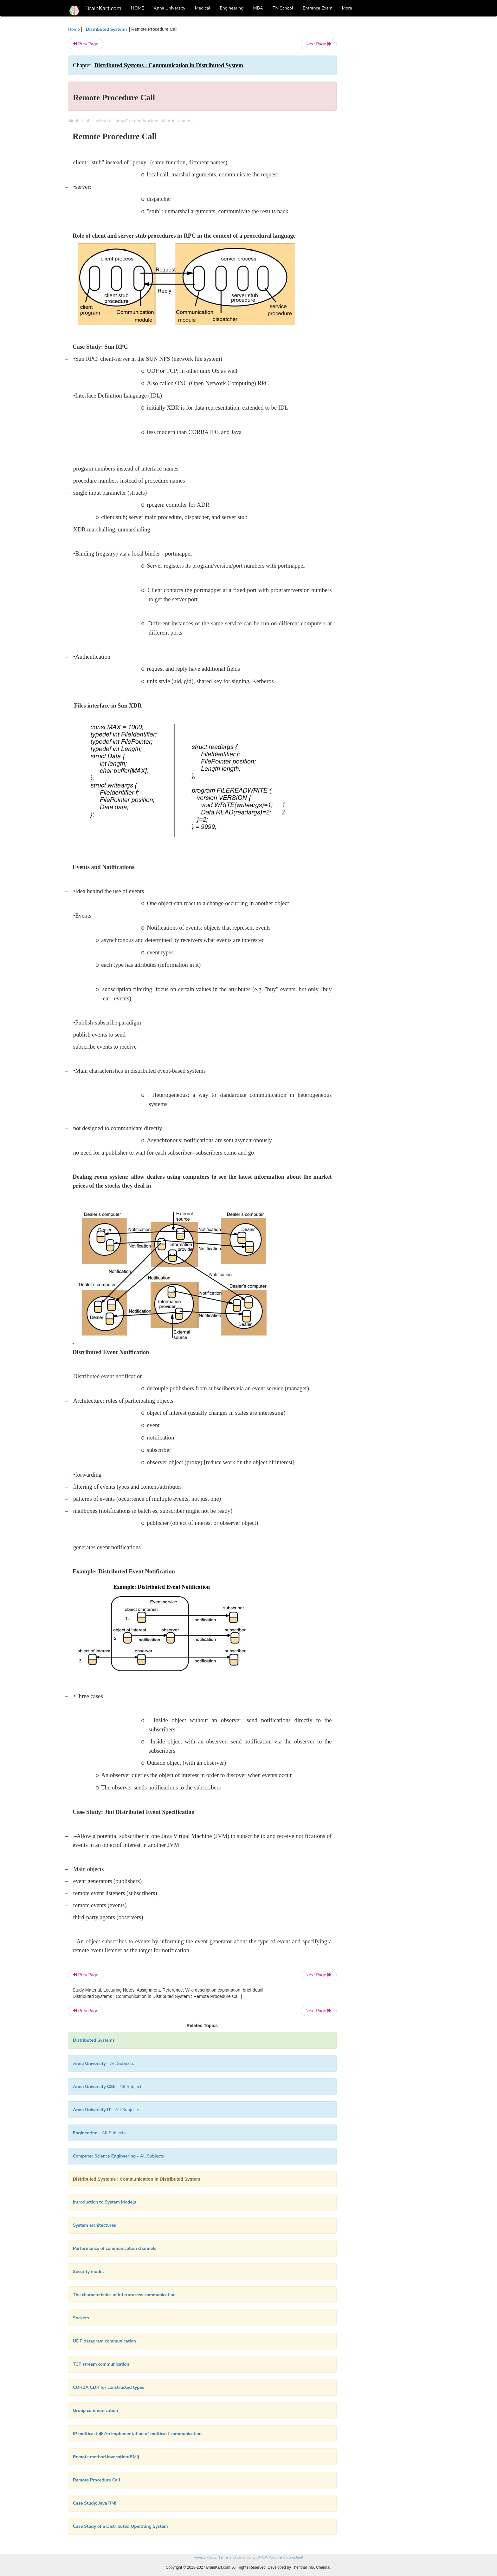 Image resolution: width=497 pixels, height=2576 pixels. What do you see at coordinates (103, 8) in the screenshot?
I see `BrainKart.com` at bounding box center [103, 8].